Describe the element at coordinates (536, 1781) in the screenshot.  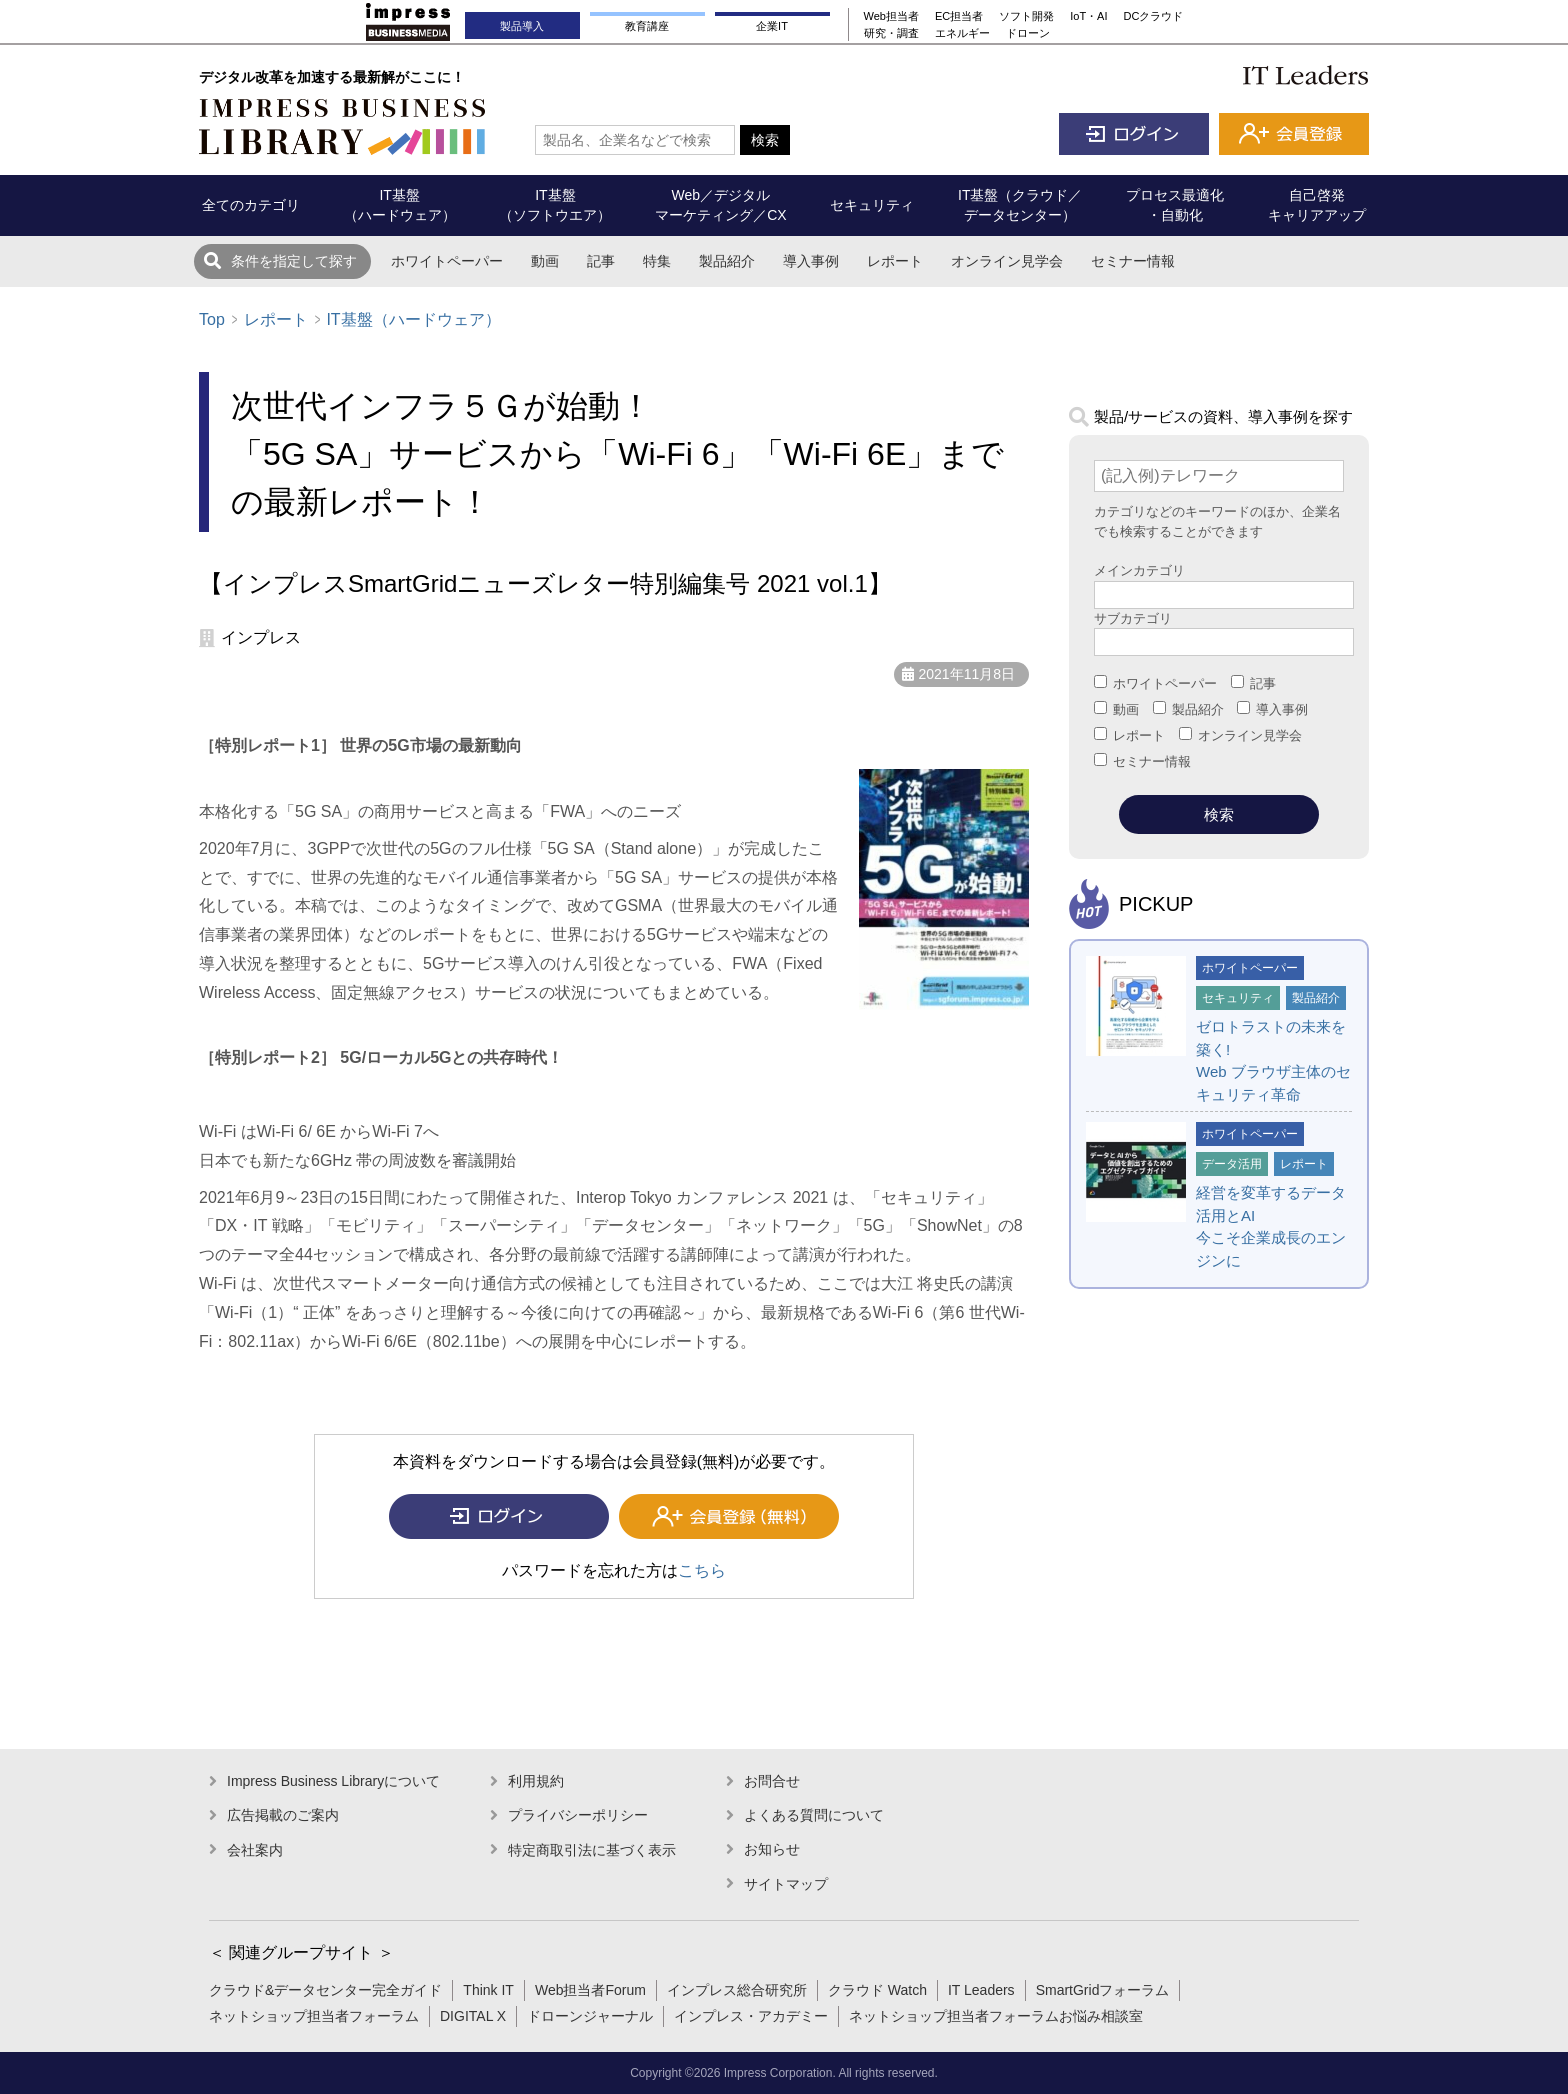
I see `利用規約` at that location.